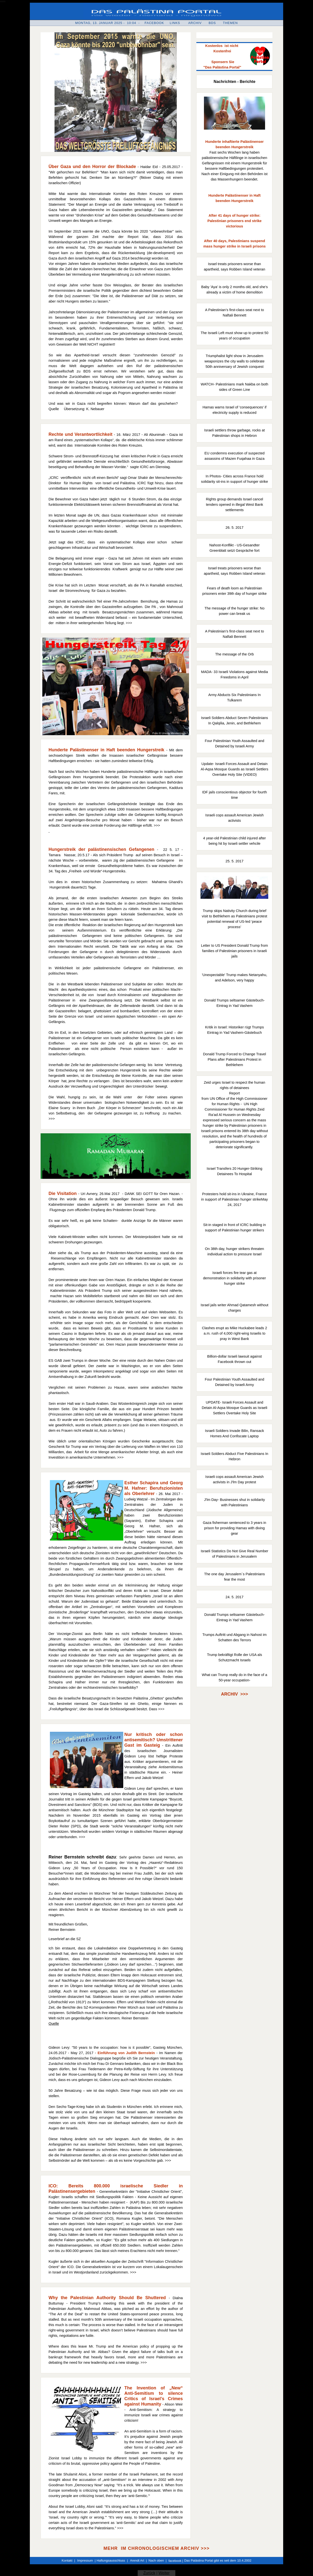  I want to click on Quelle, so click(56, 409).